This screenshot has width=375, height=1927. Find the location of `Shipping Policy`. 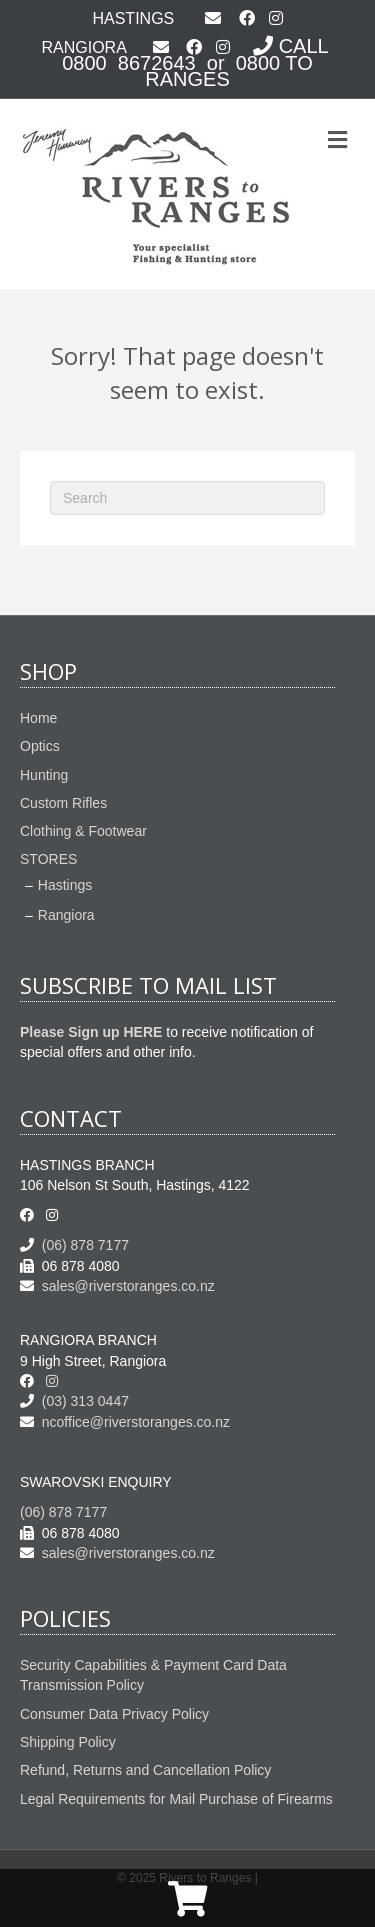

Shipping Policy is located at coordinates (68, 1742).